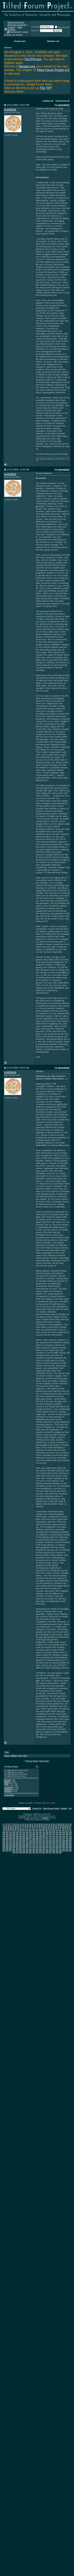 The height and width of the screenshot is (2576, 74). I want to click on 163, so click(23, 1835).